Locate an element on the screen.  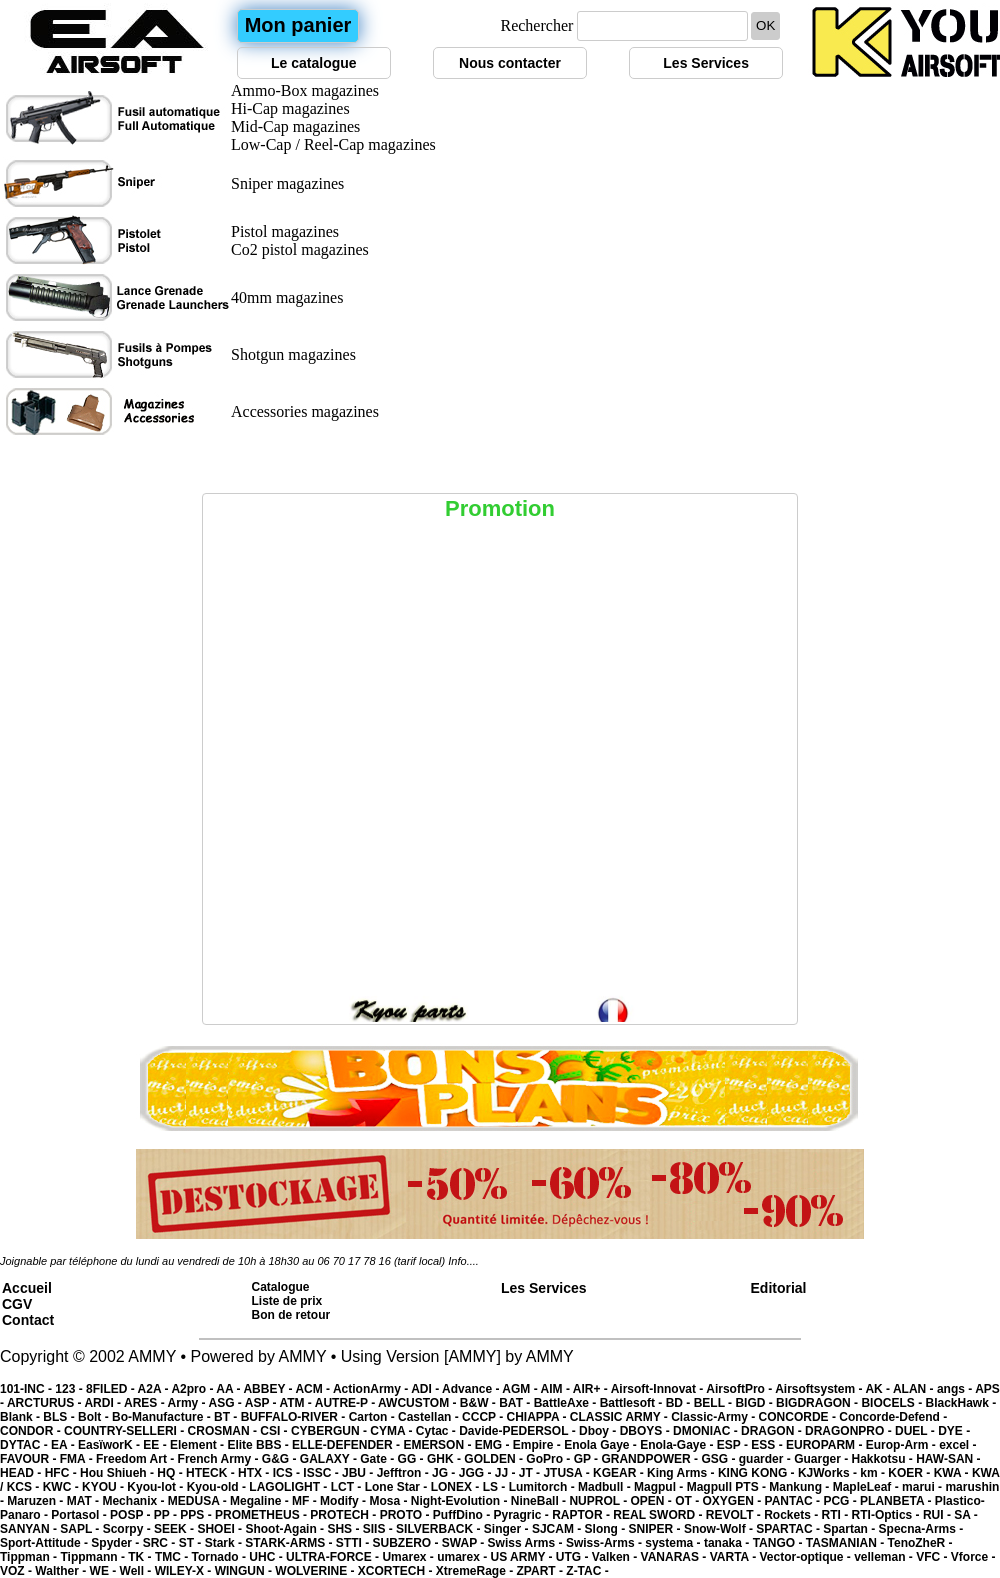
G&G - is located at coordinates (281, 1459).